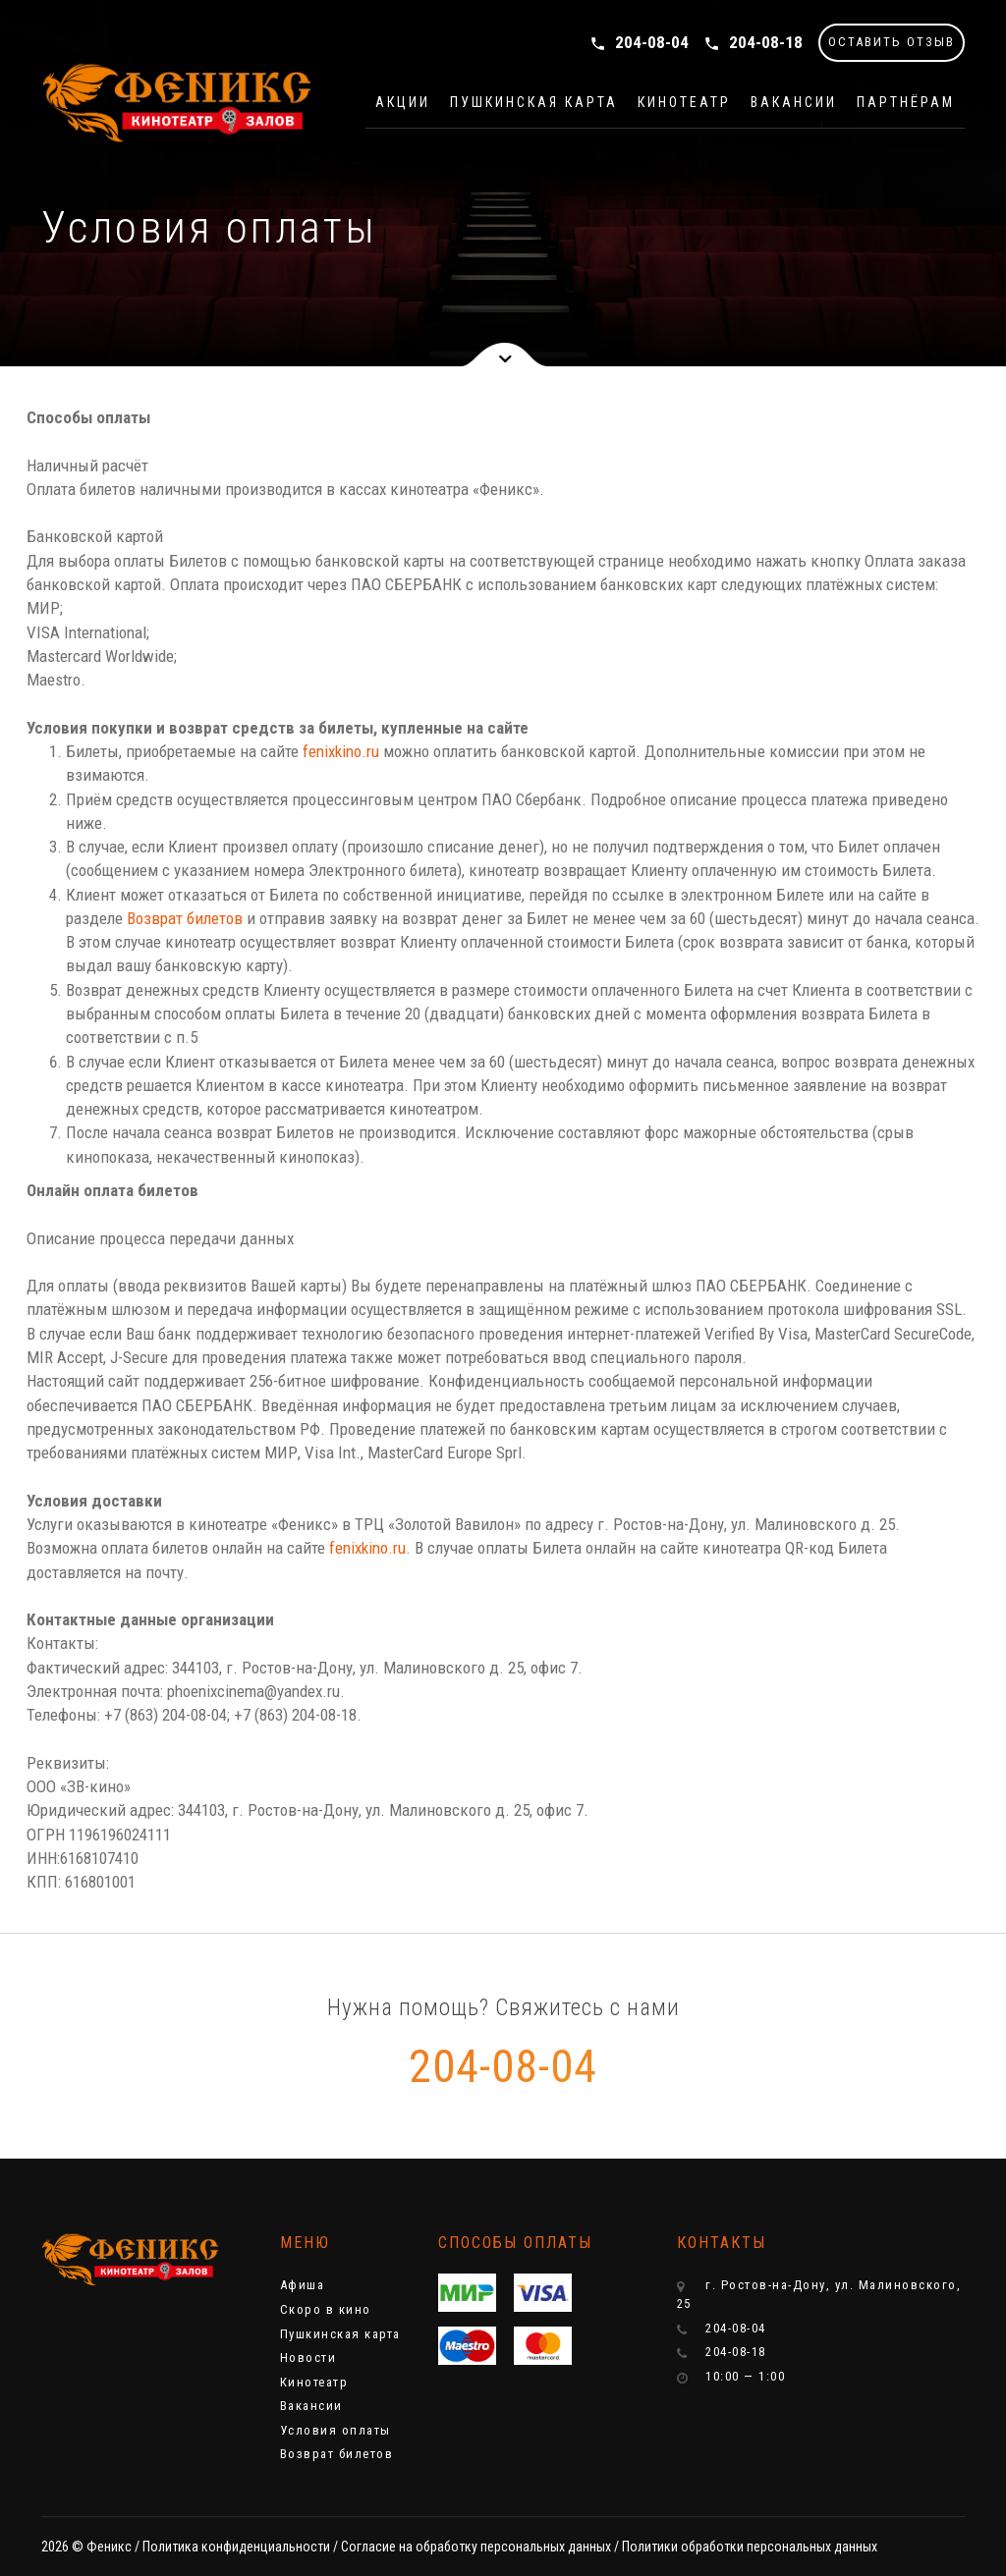 This screenshot has width=1006, height=2576. What do you see at coordinates (335, 2430) in the screenshot?
I see `Условия оплаты` at bounding box center [335, 2430].